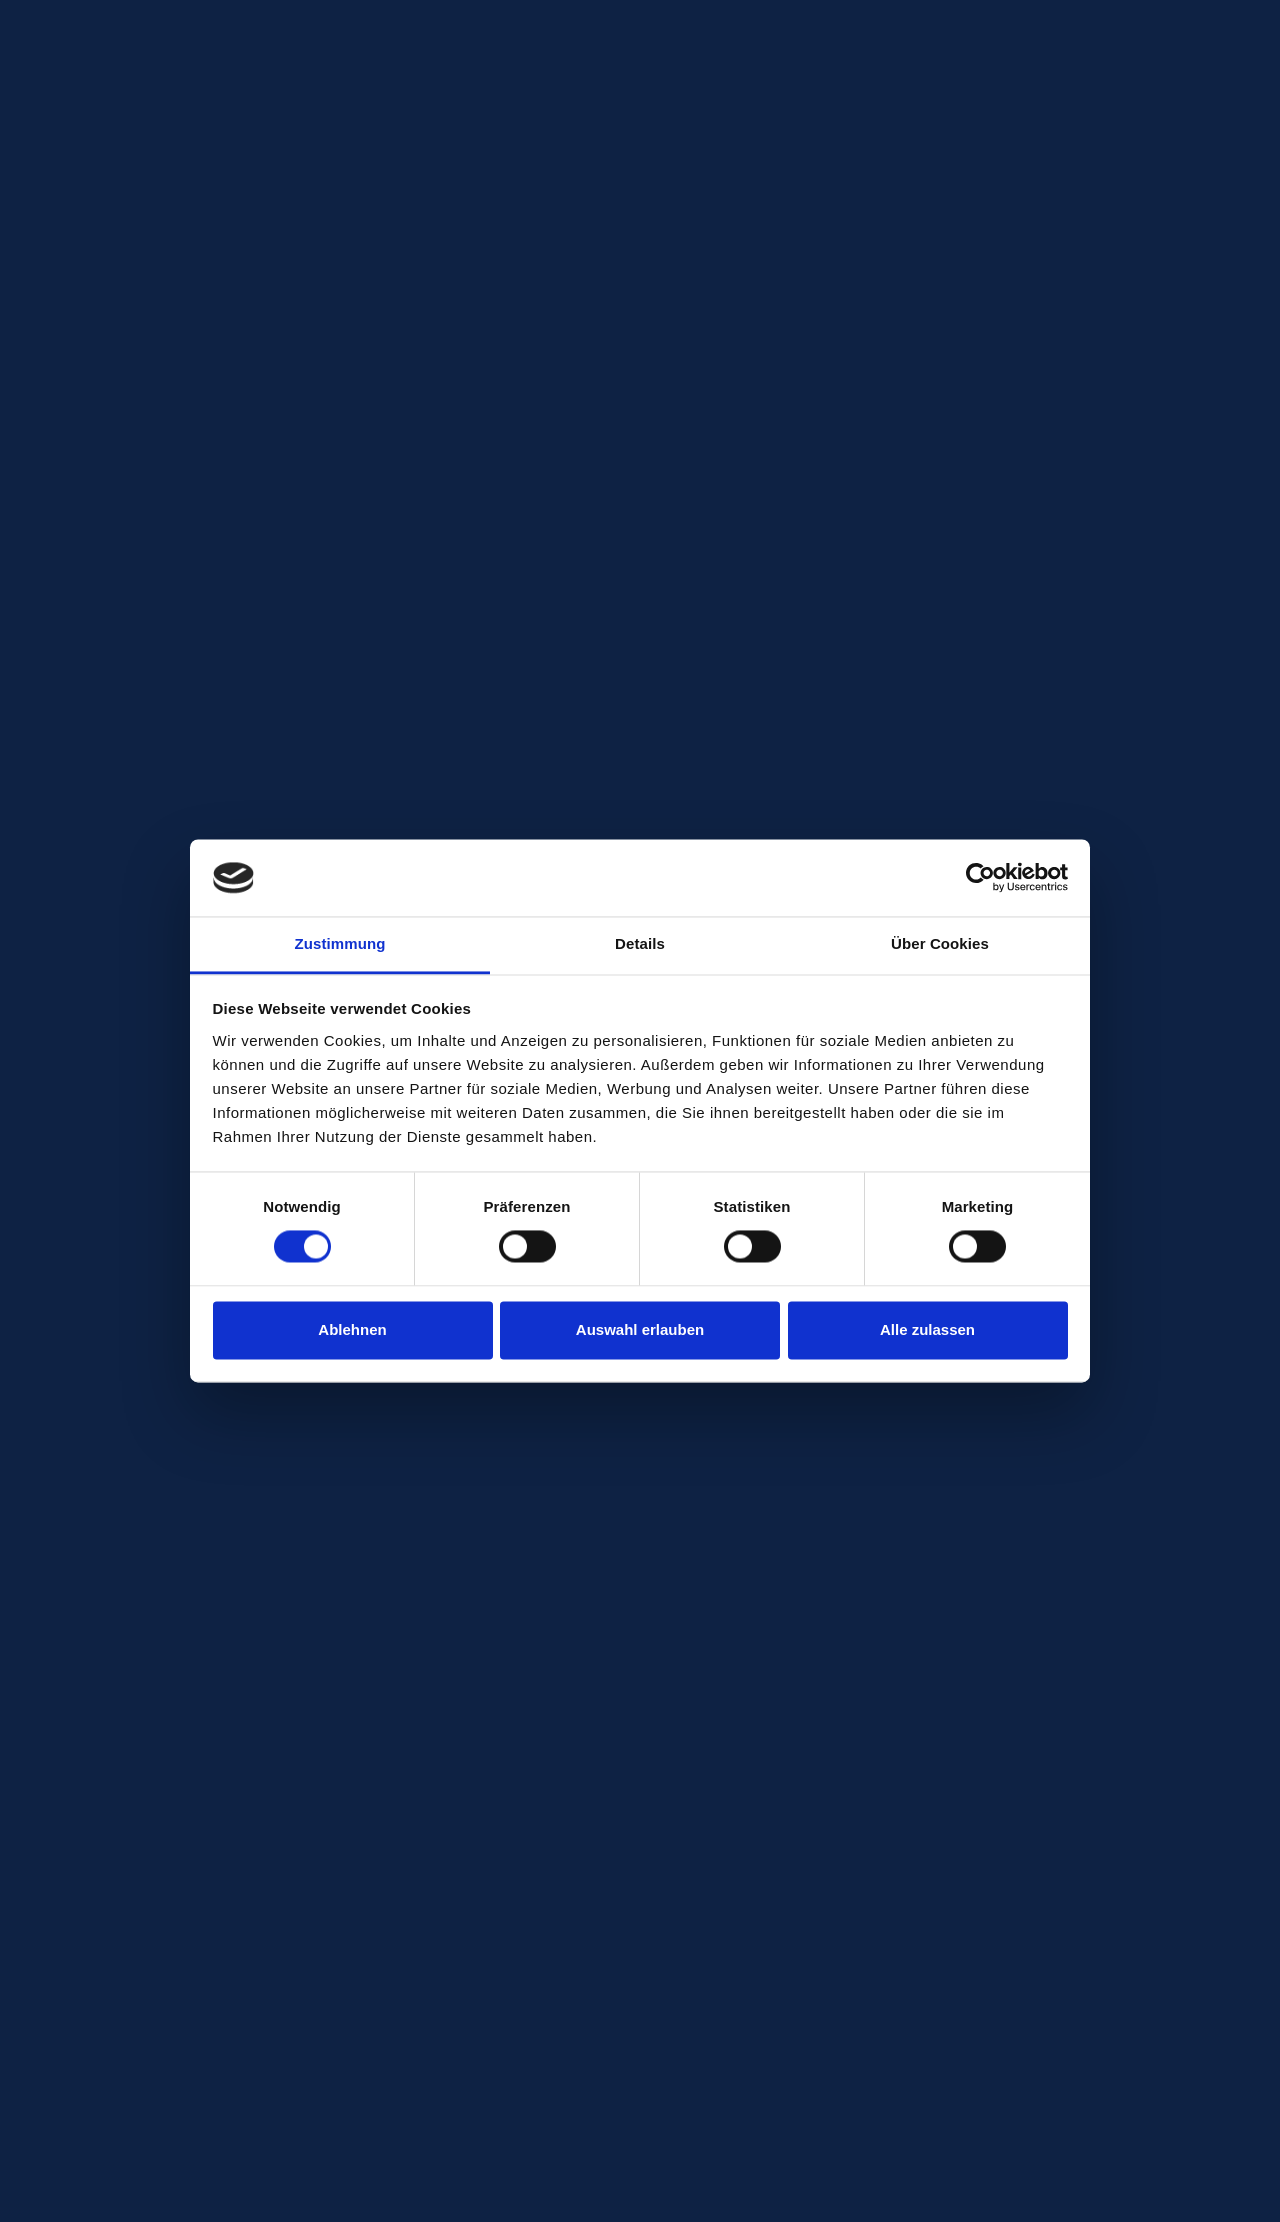  I want to click on Ablehnen, so click(352, 1329).